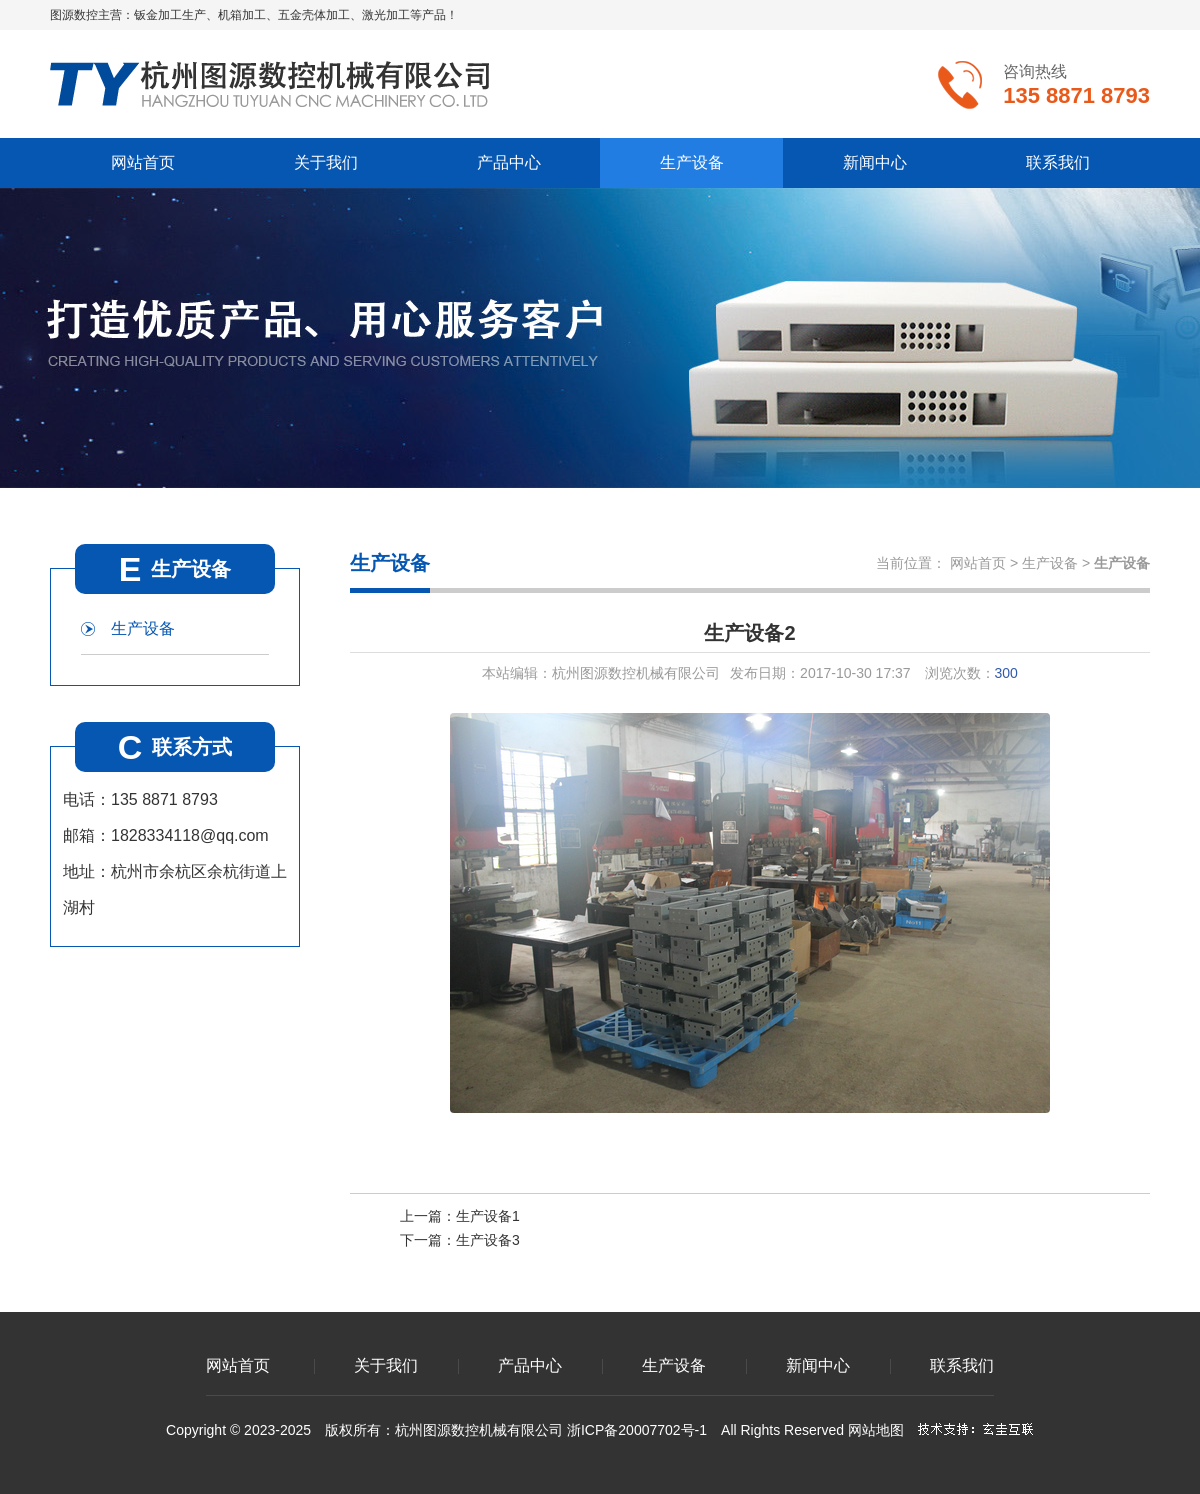 This screenshot has height=1494, width=1200. What do you see at coordinates (875, 162) in the screenshot?
I see `新闻中心` at bounding box center [875, 162].